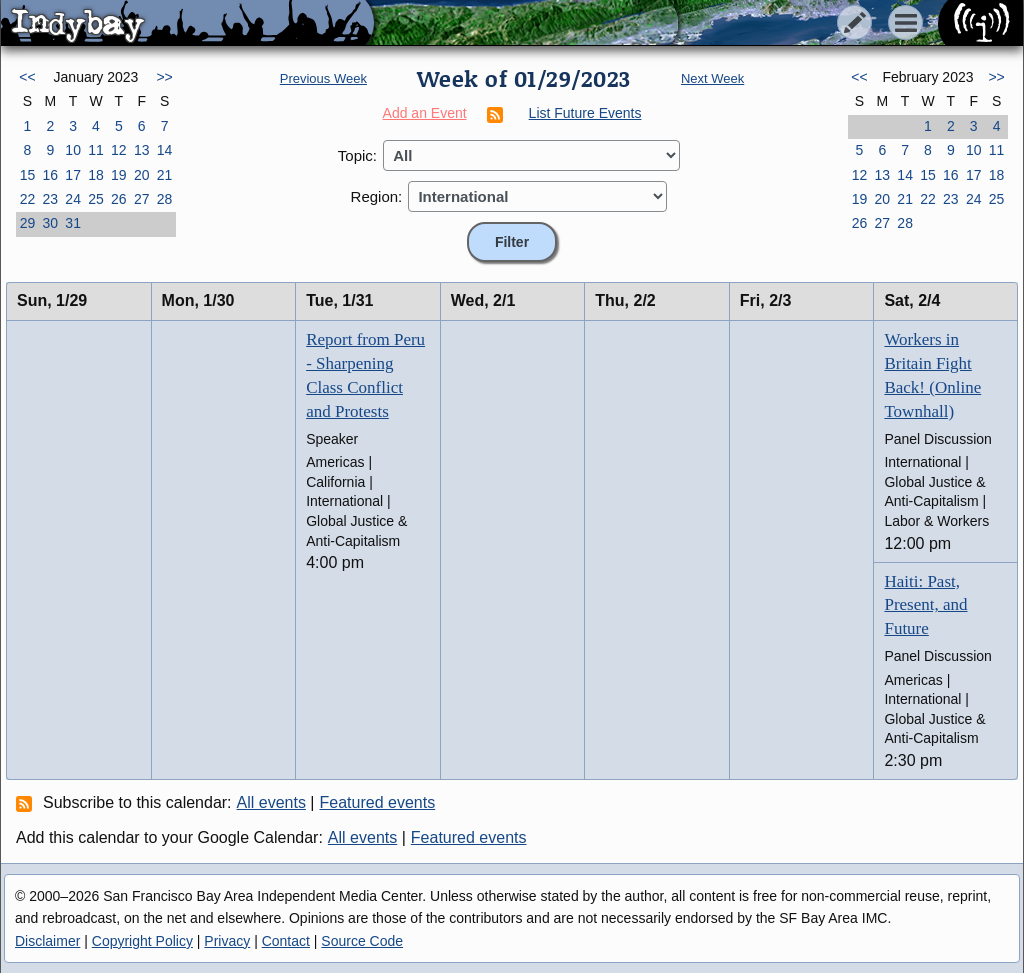 Image resolution: width=1024 pixels, height=973 pixels. What do you see at coordinates (323, 78) in the screenshot?
I see `Previous Week` at bounding box center [323, 78].